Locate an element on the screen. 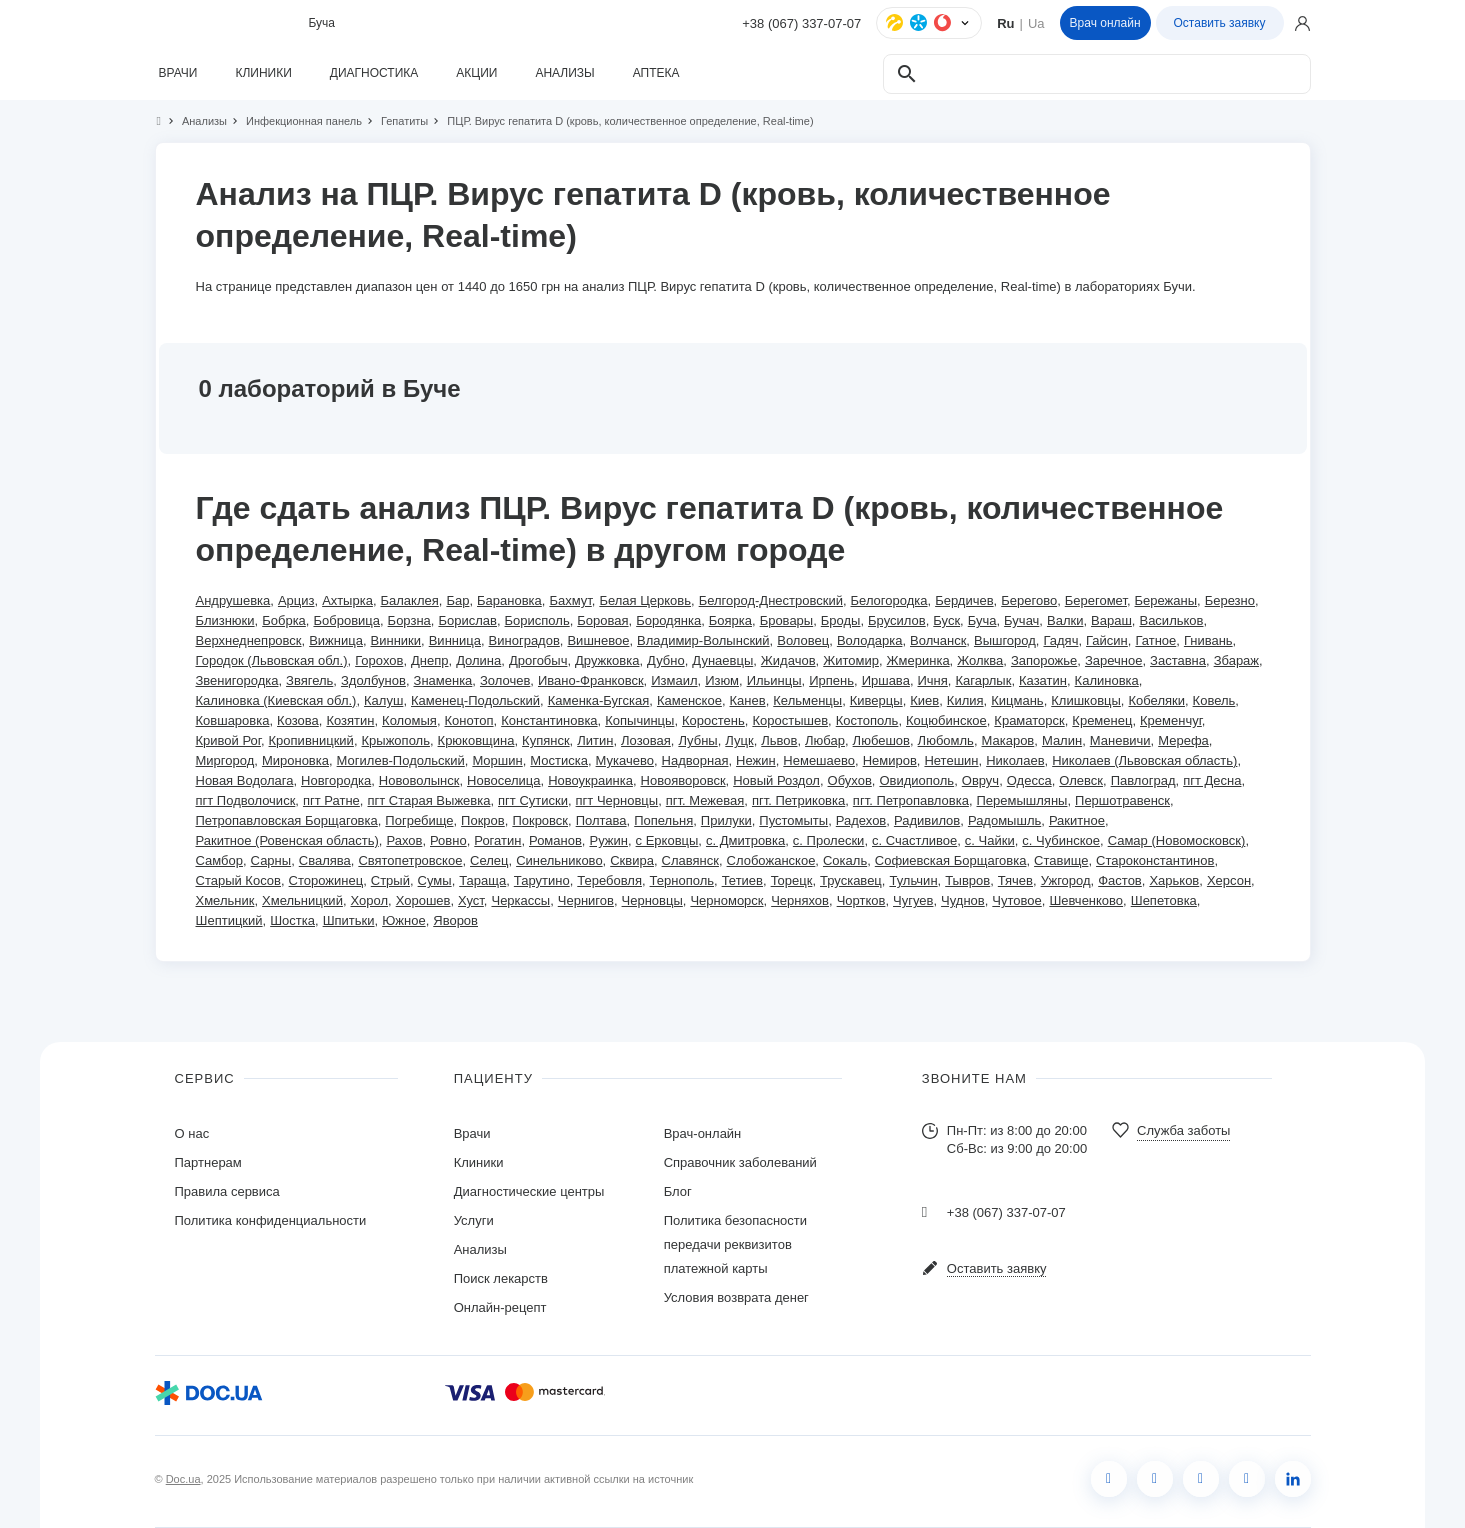 The height and width of the screenshot is (1528, 1465). Дубно is located at coordinates (666, 660).